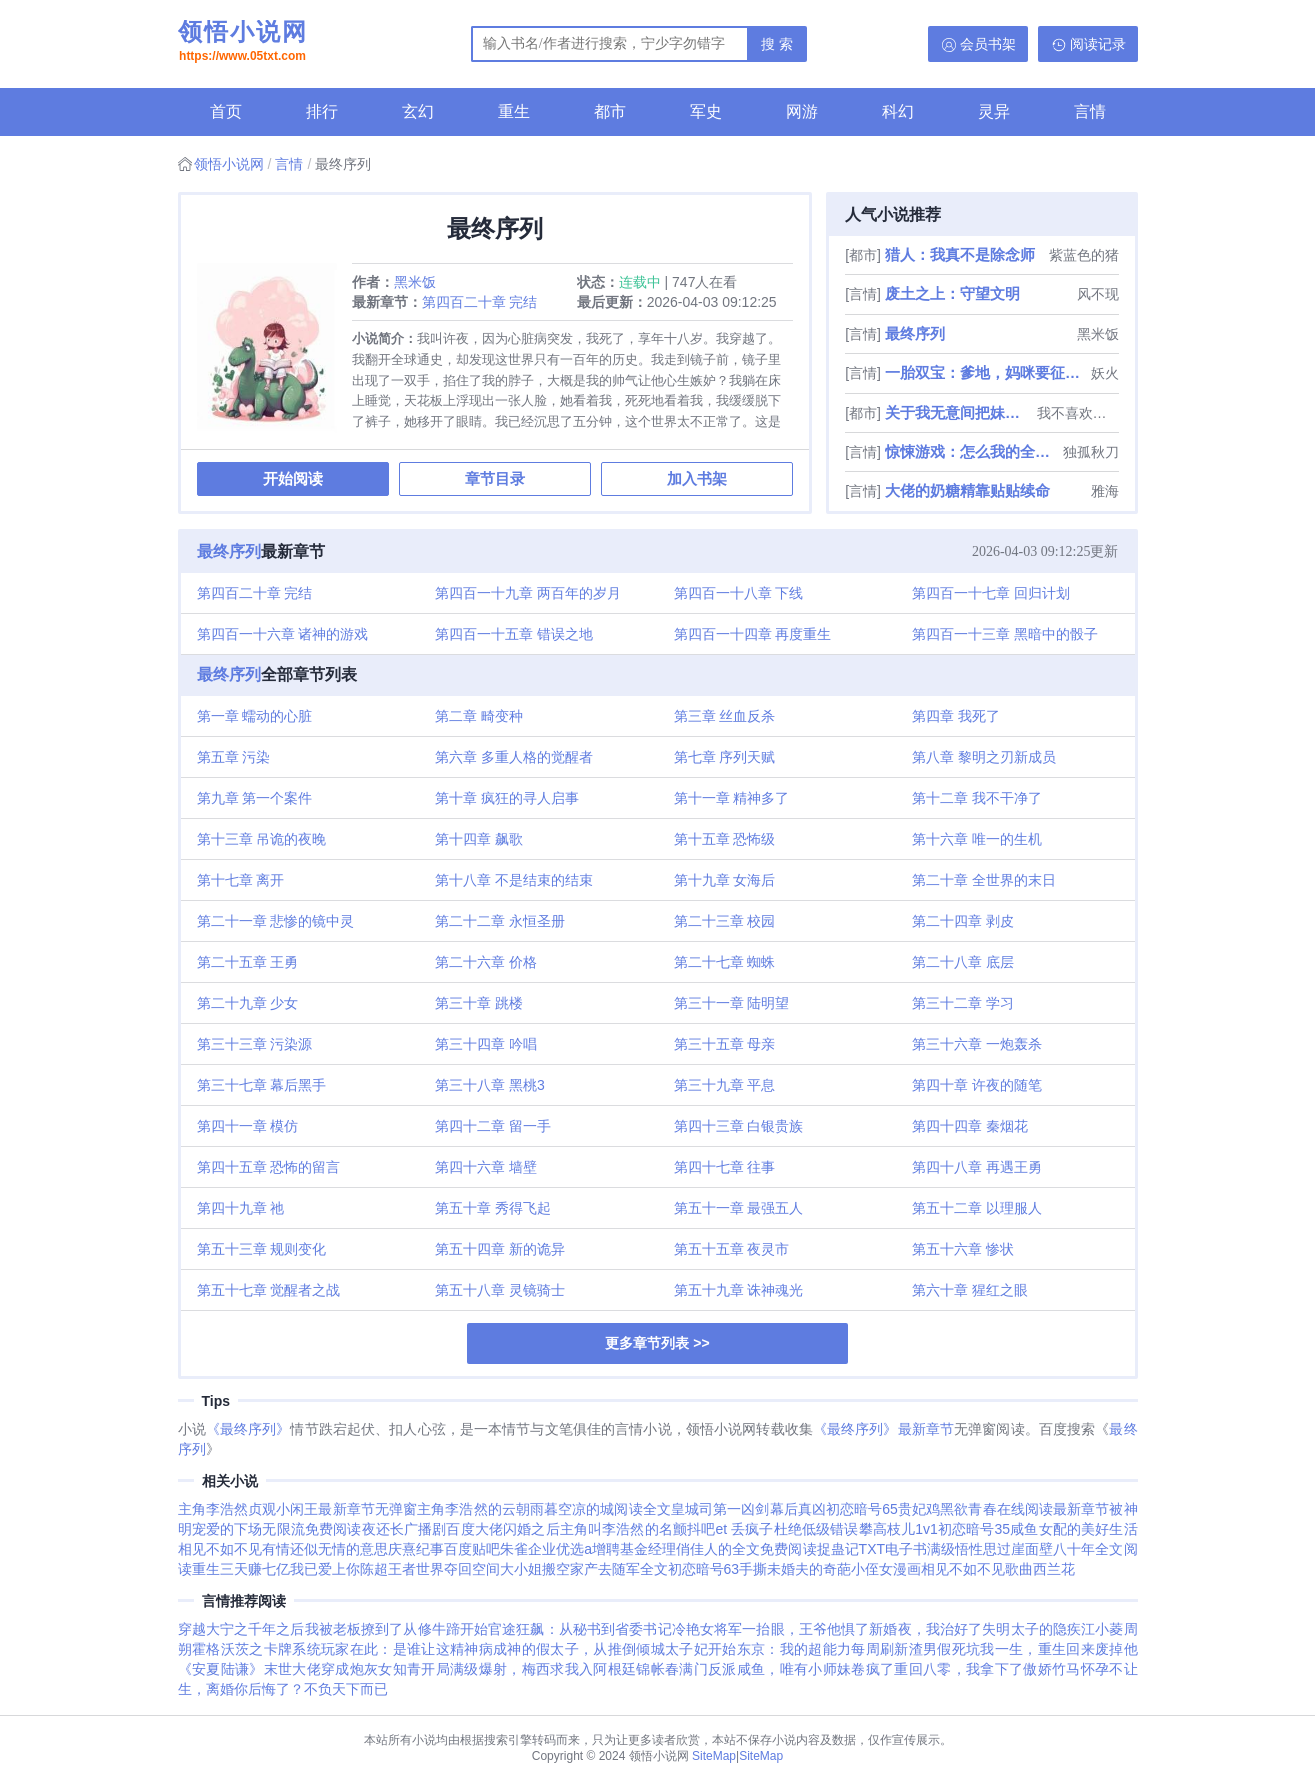  Describe the element at coordinates (486, 1167) in the screenshot. I see `第四十六章 墙壁` at that location.